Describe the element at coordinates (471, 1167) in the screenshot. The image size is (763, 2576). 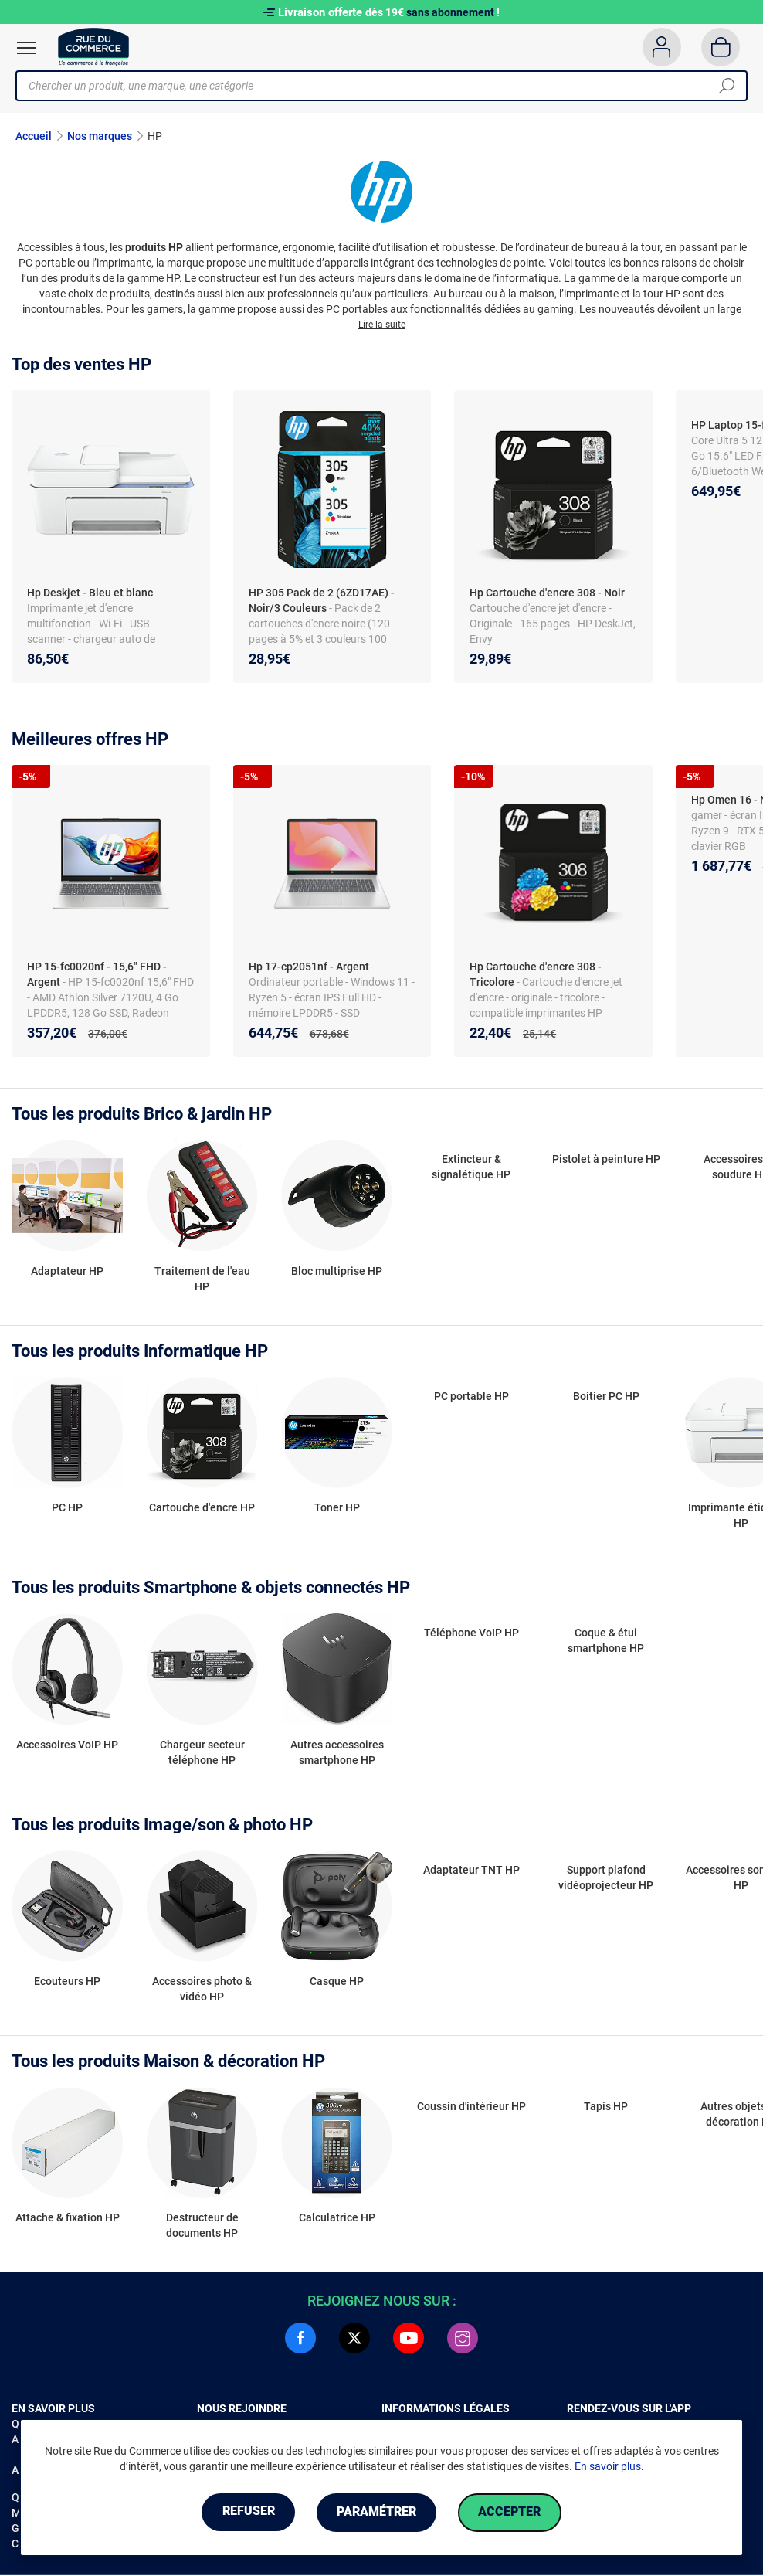
I see `Extincteur & signalétique HP` at that location.